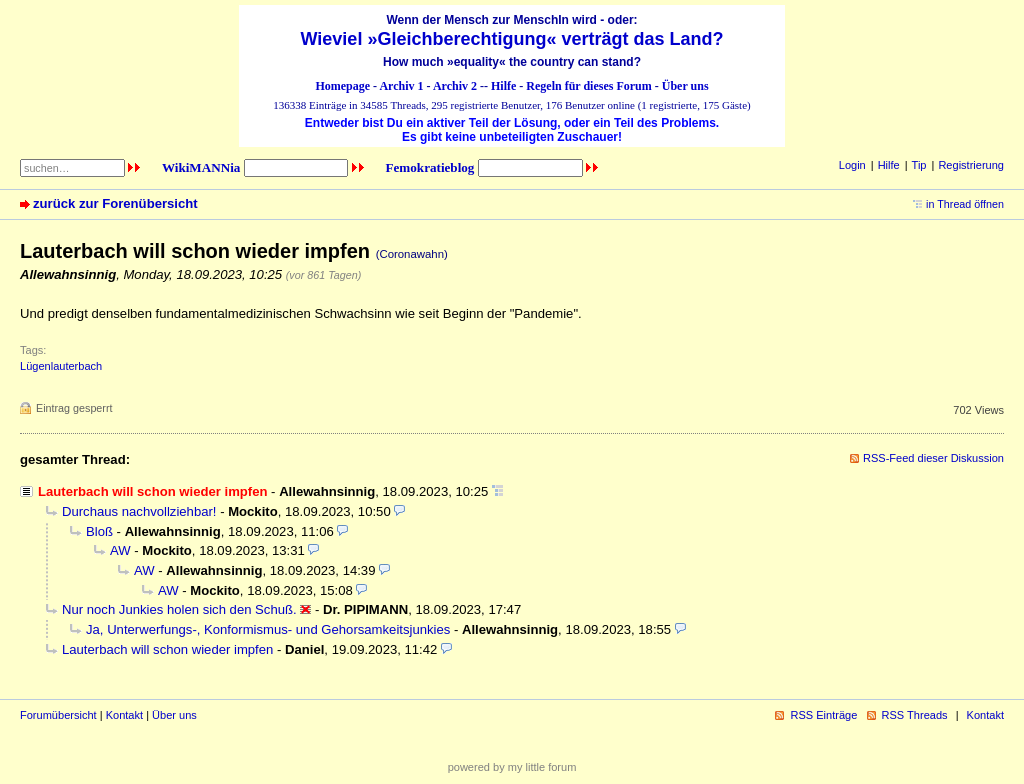 This screenshot has height=784, width=1024. I want to click on Lauterbach will schon wieder impfen, so click(167, 649).